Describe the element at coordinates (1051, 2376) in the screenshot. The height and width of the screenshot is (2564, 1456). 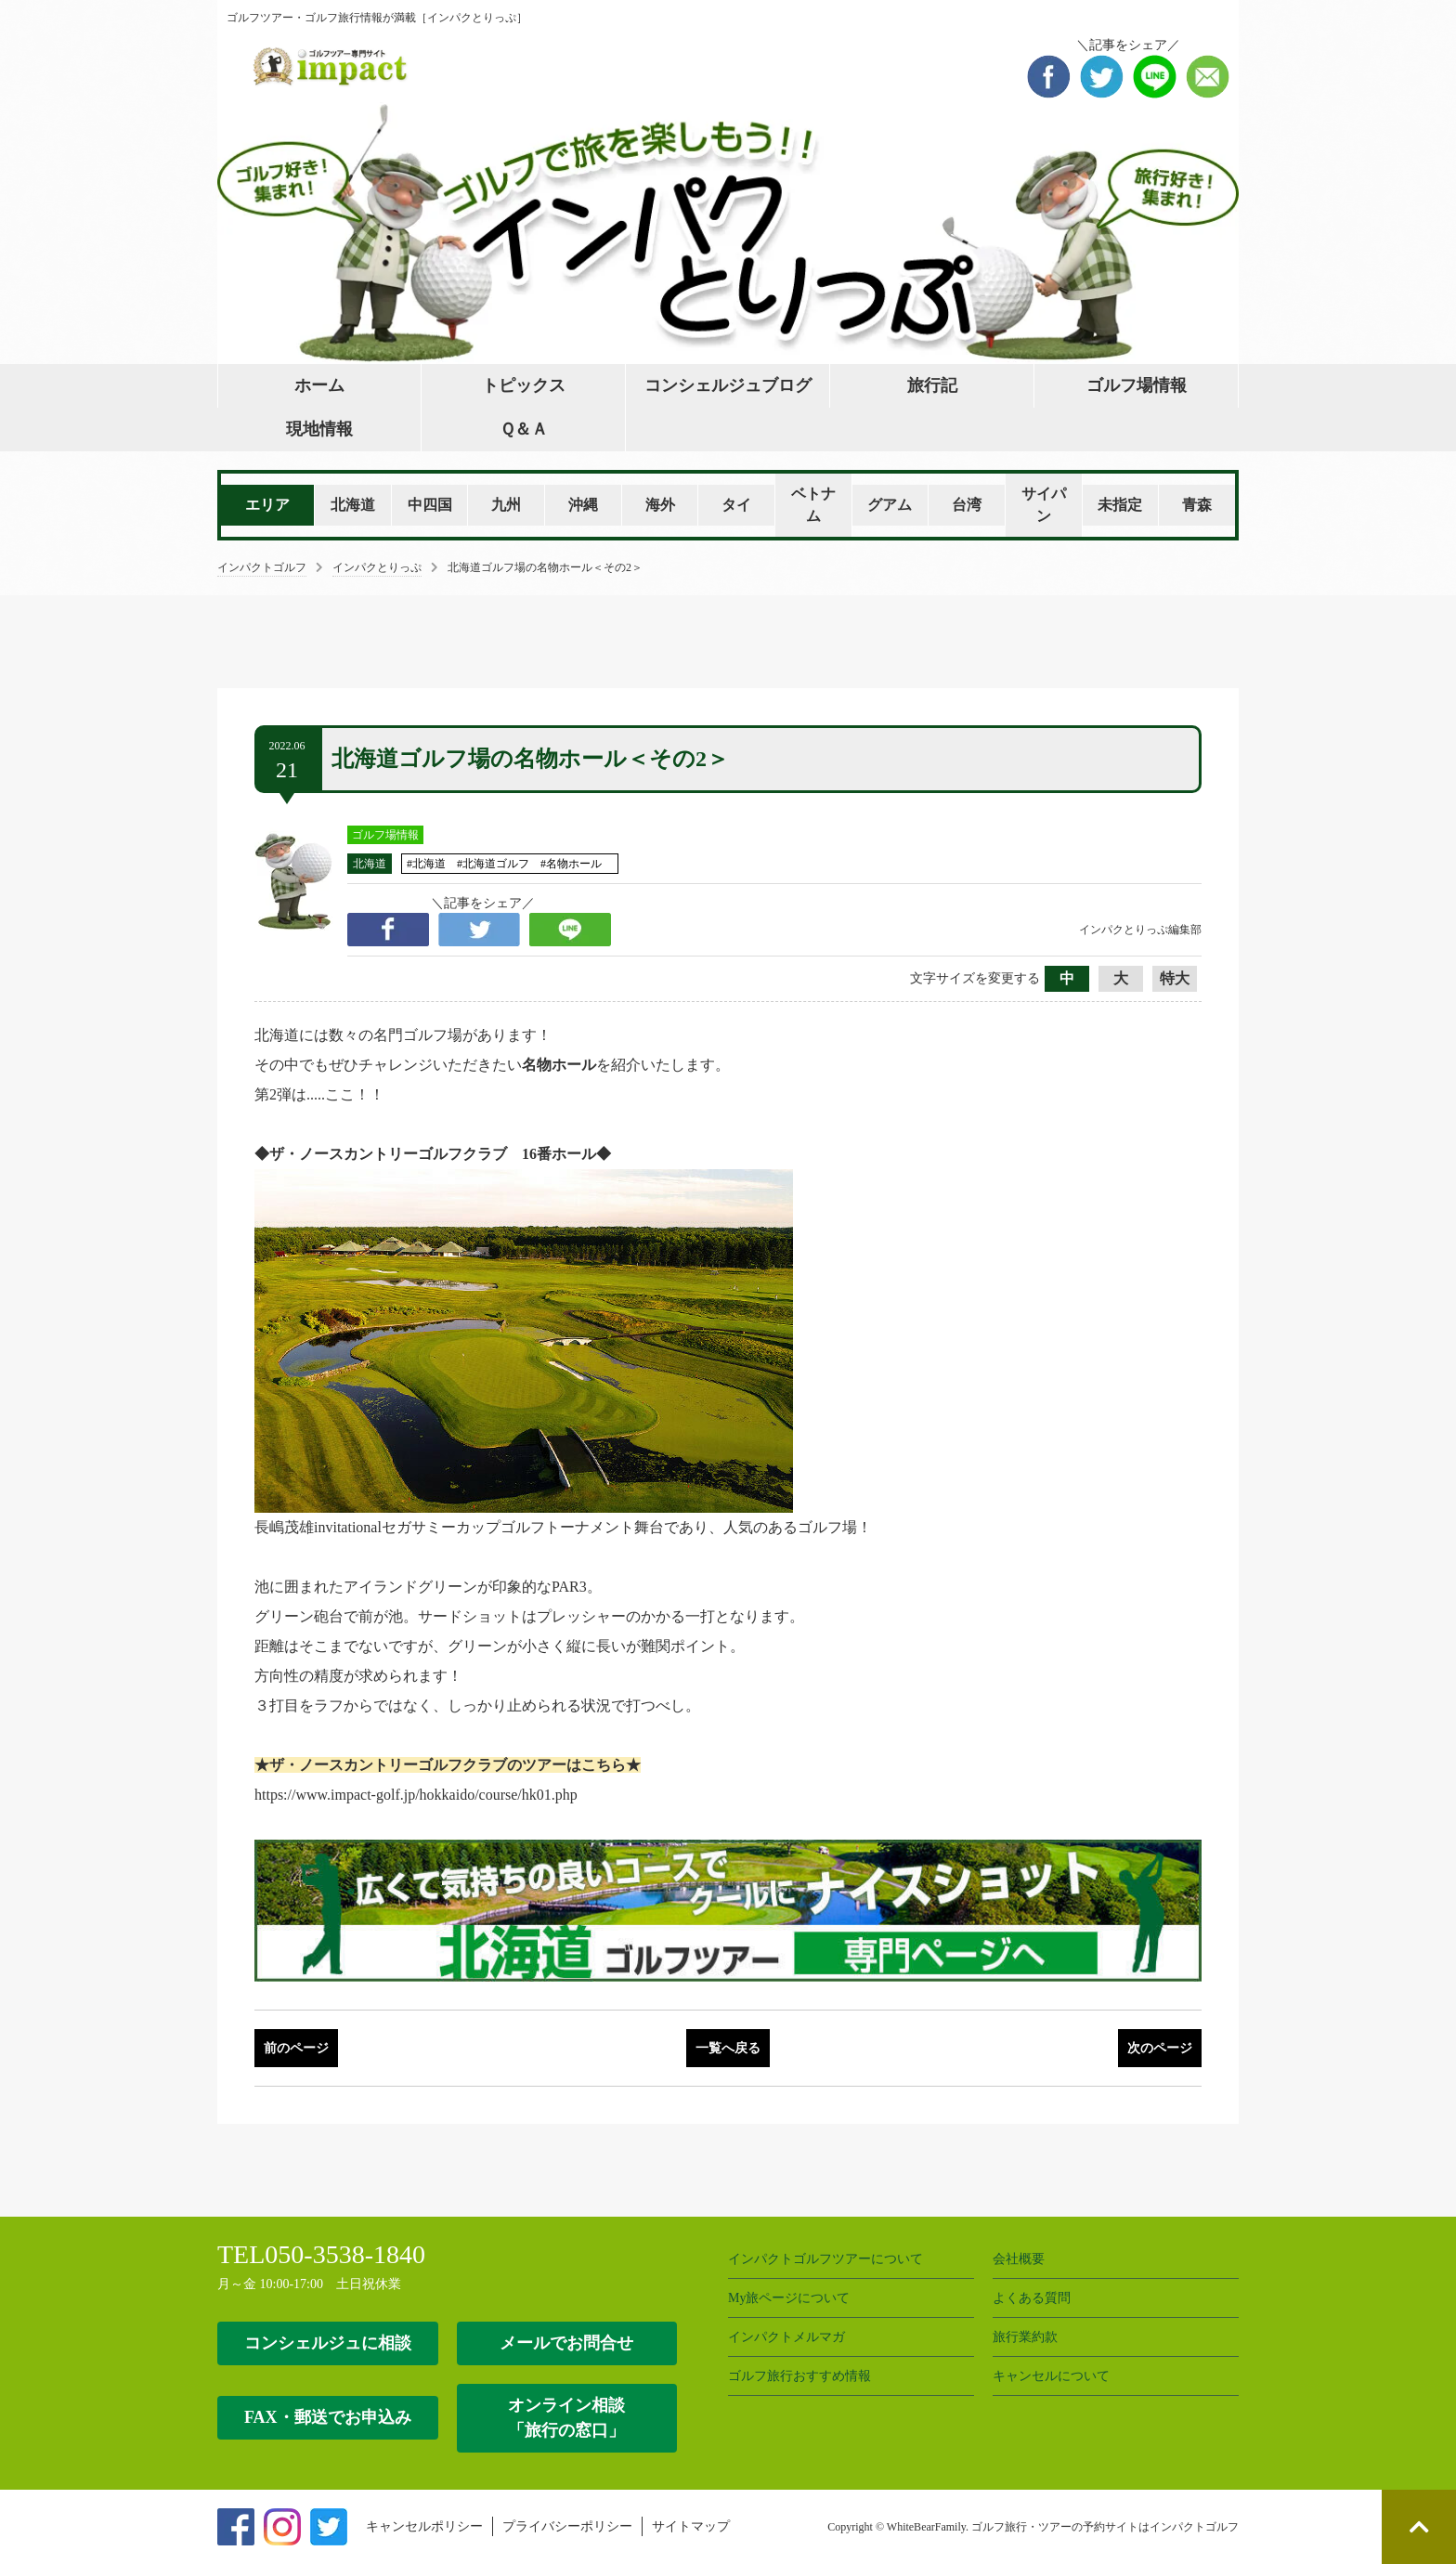
I see `キャンセルについて` at that location.